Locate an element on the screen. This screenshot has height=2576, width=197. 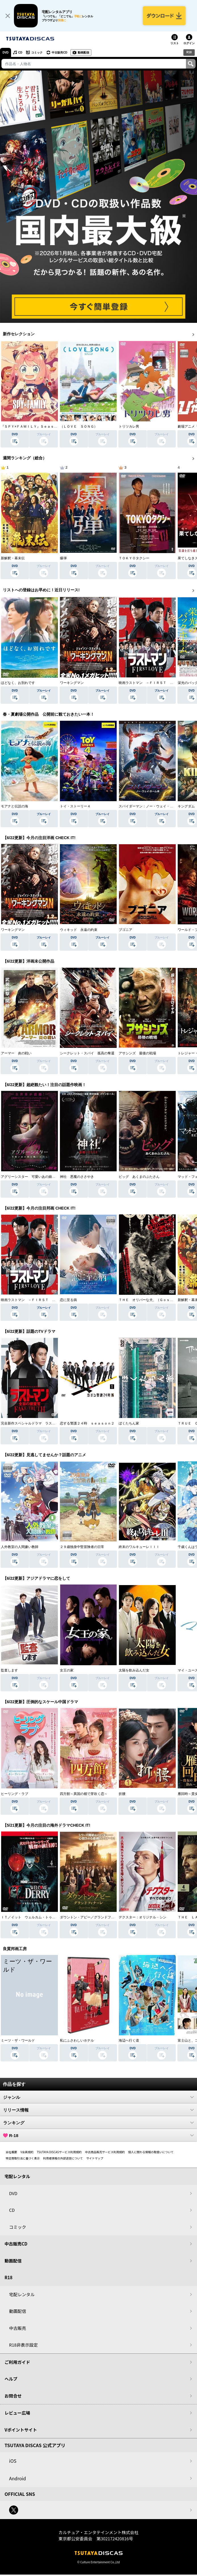
レビュー広場 is located at coordinates (17, 2413).